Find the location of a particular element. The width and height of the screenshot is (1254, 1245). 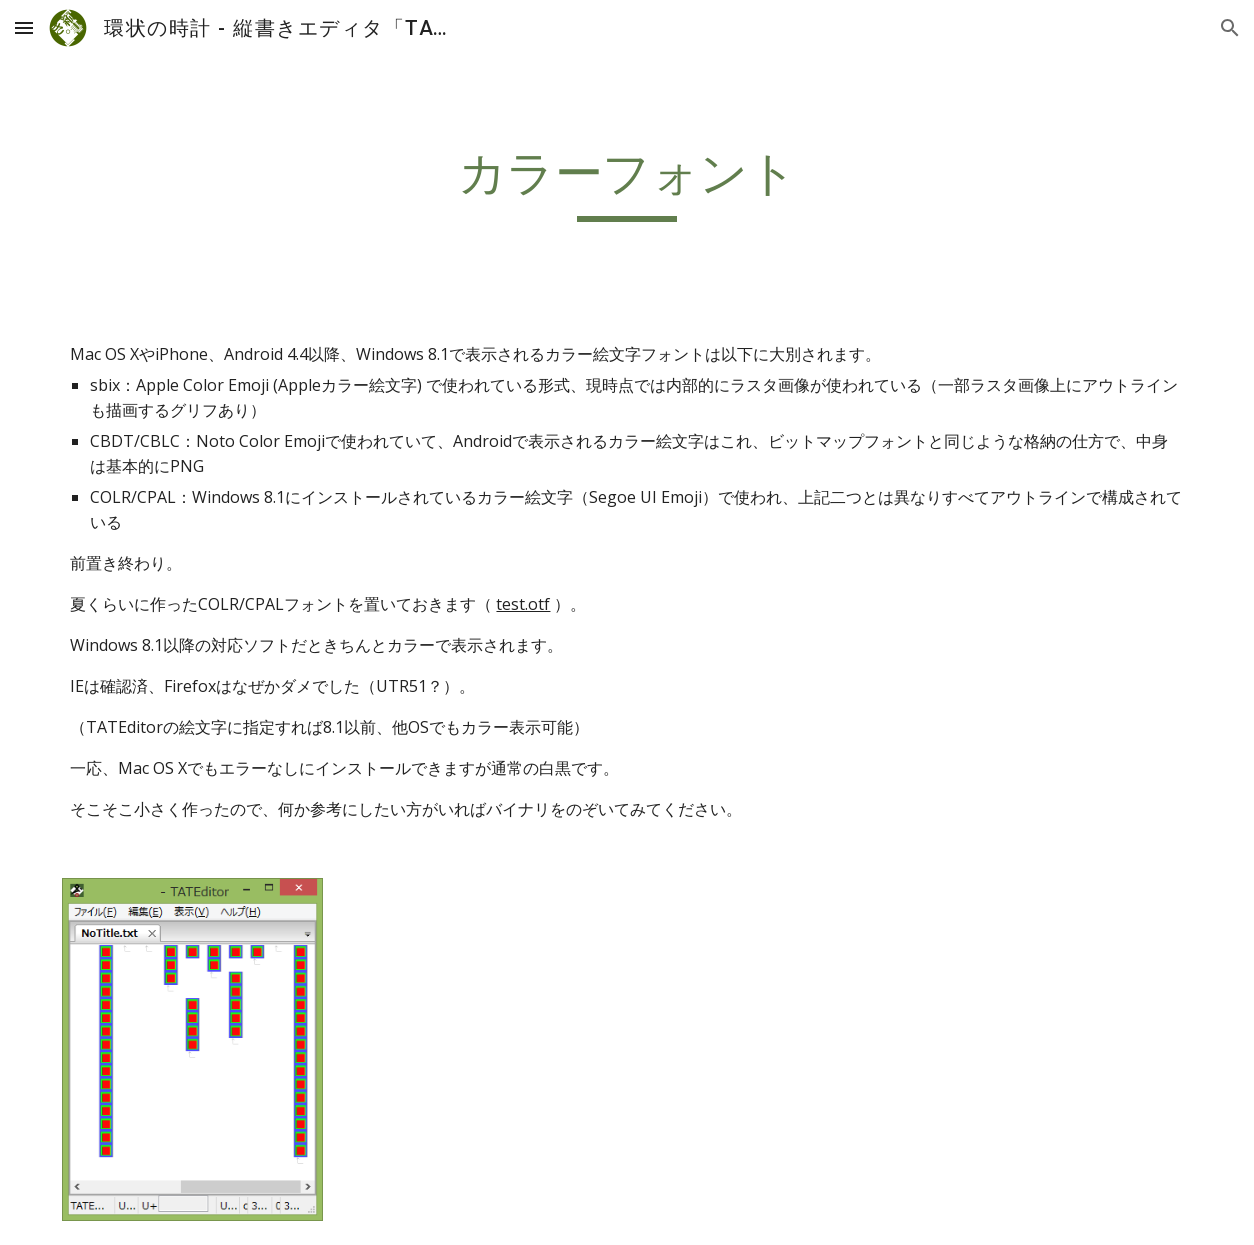

[button] is located at coordinates (24, 27).